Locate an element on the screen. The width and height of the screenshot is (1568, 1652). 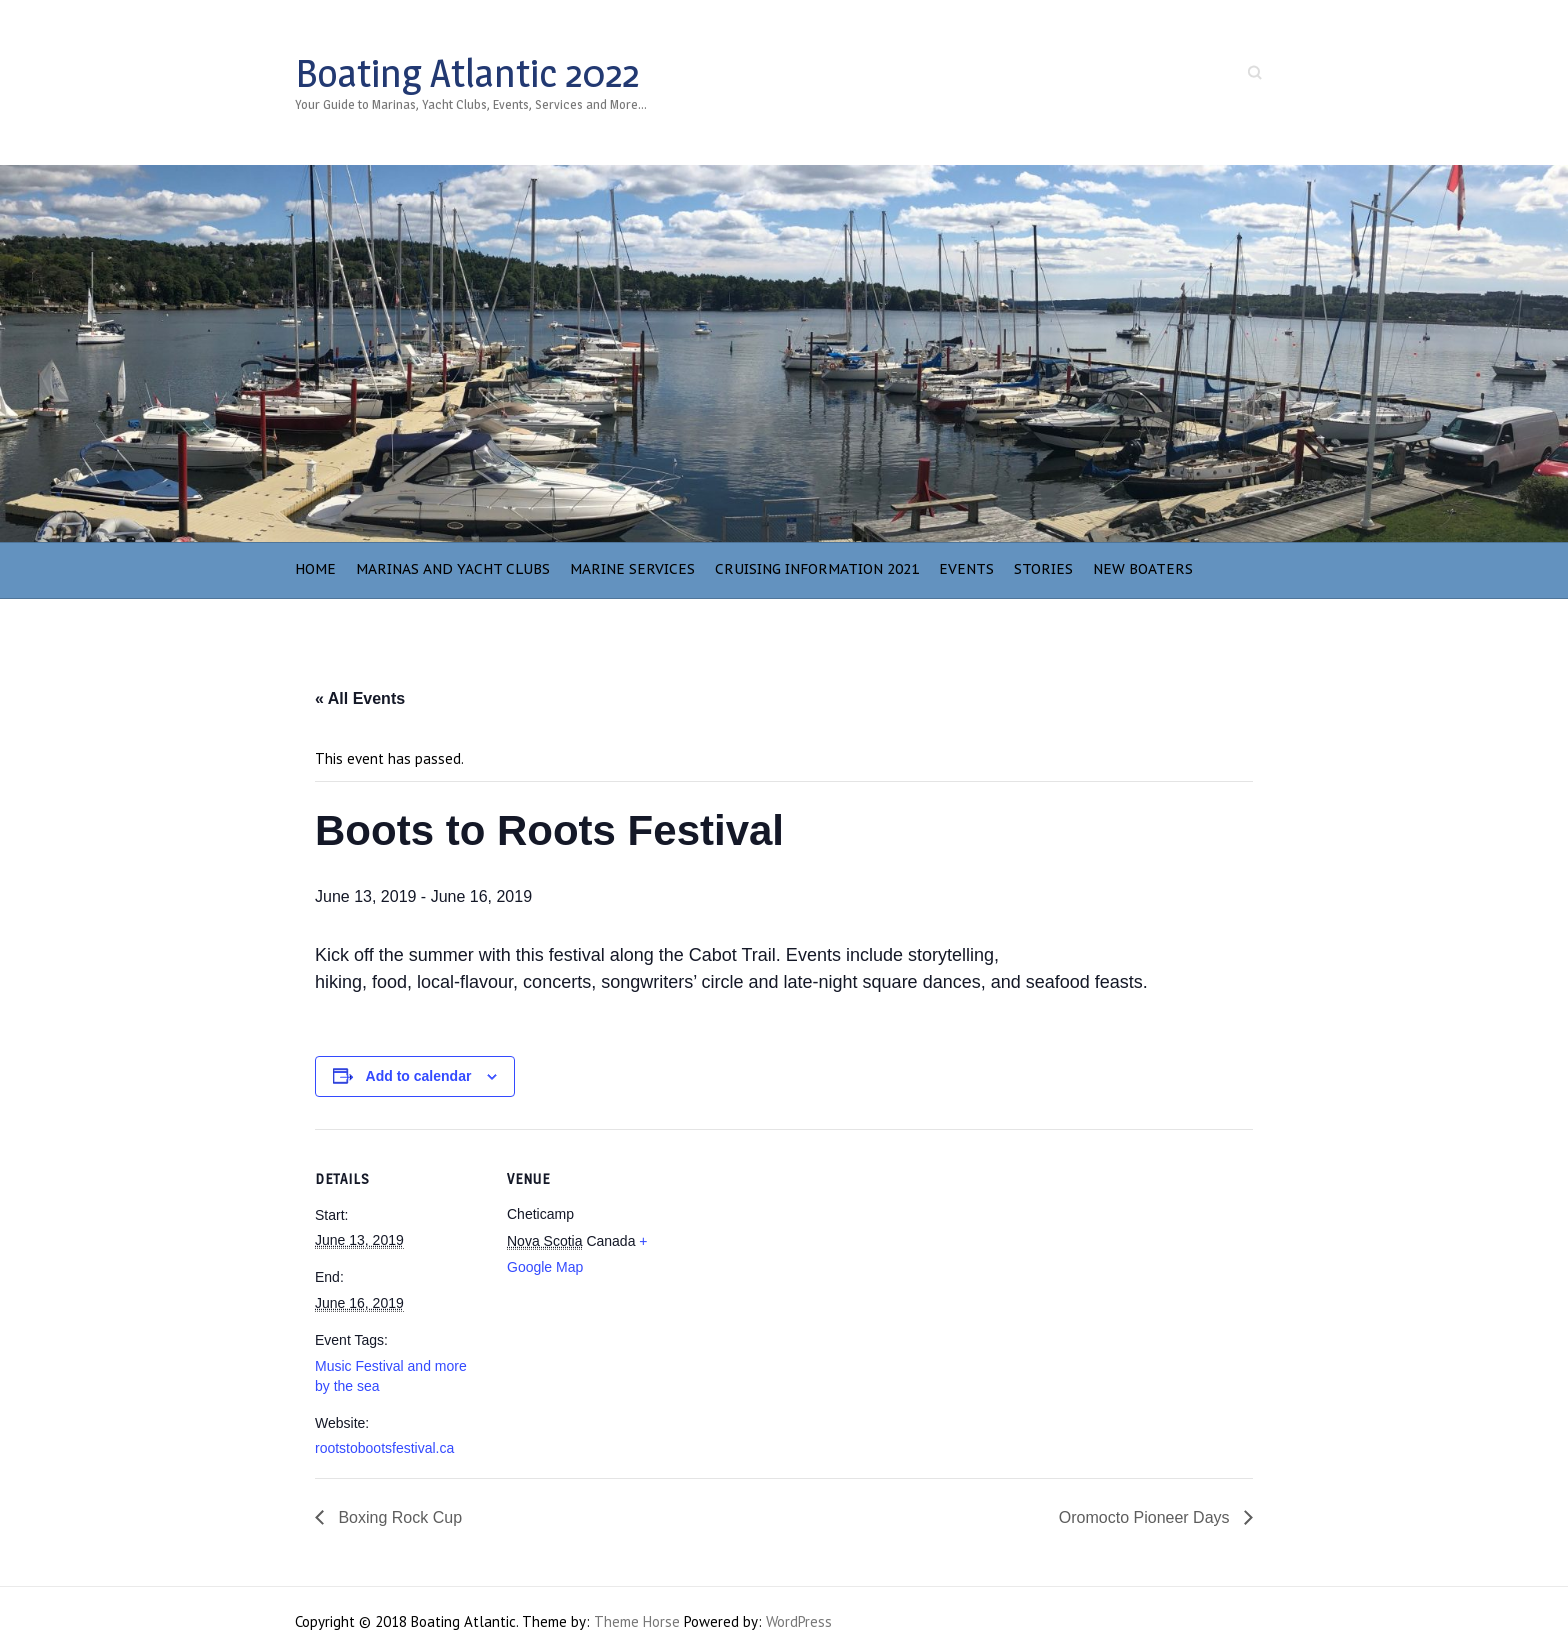
Cruising Information 2021 is located at coordinates (817, 569).